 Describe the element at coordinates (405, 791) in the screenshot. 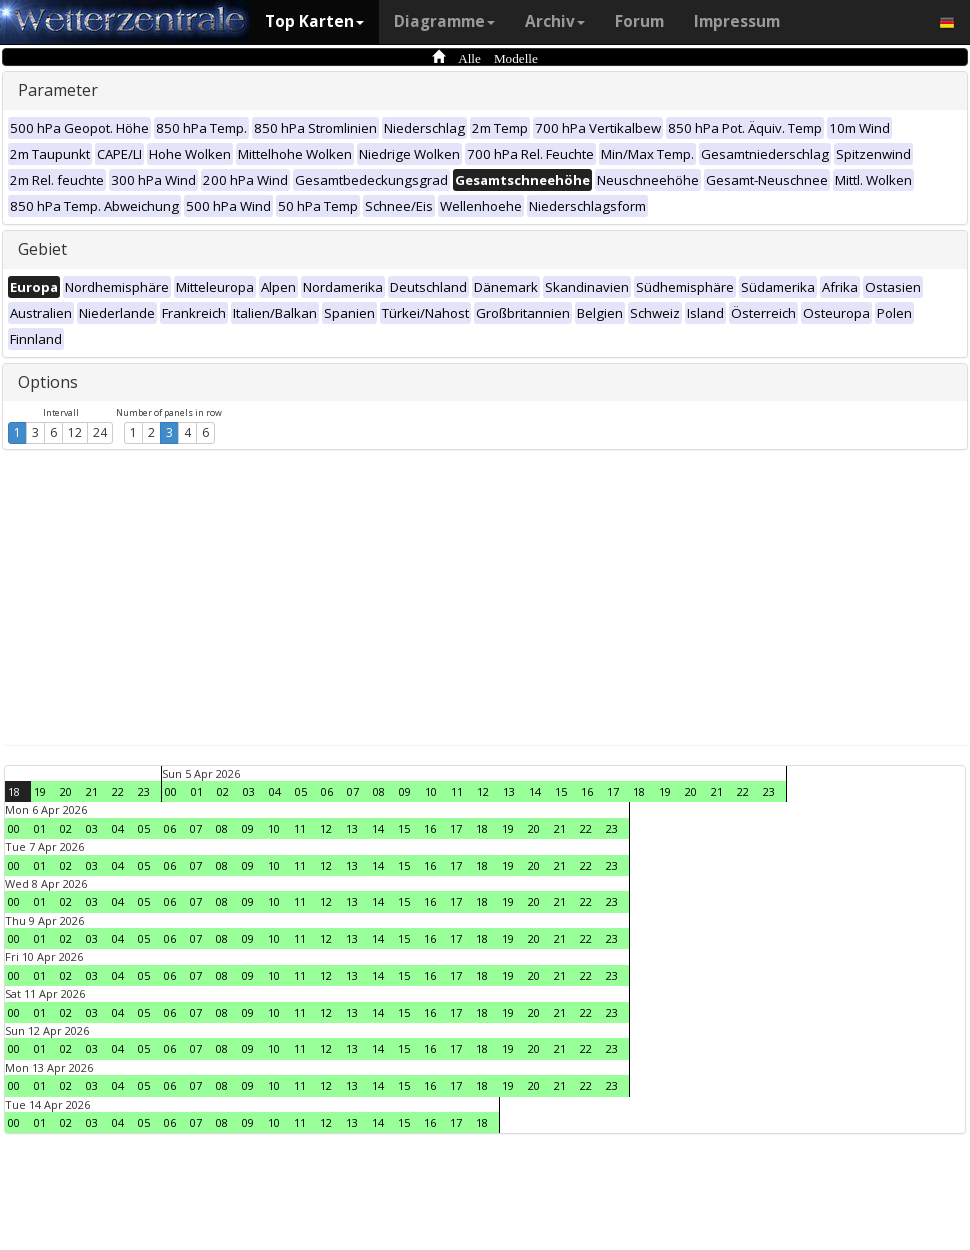

I see `09` at that location.